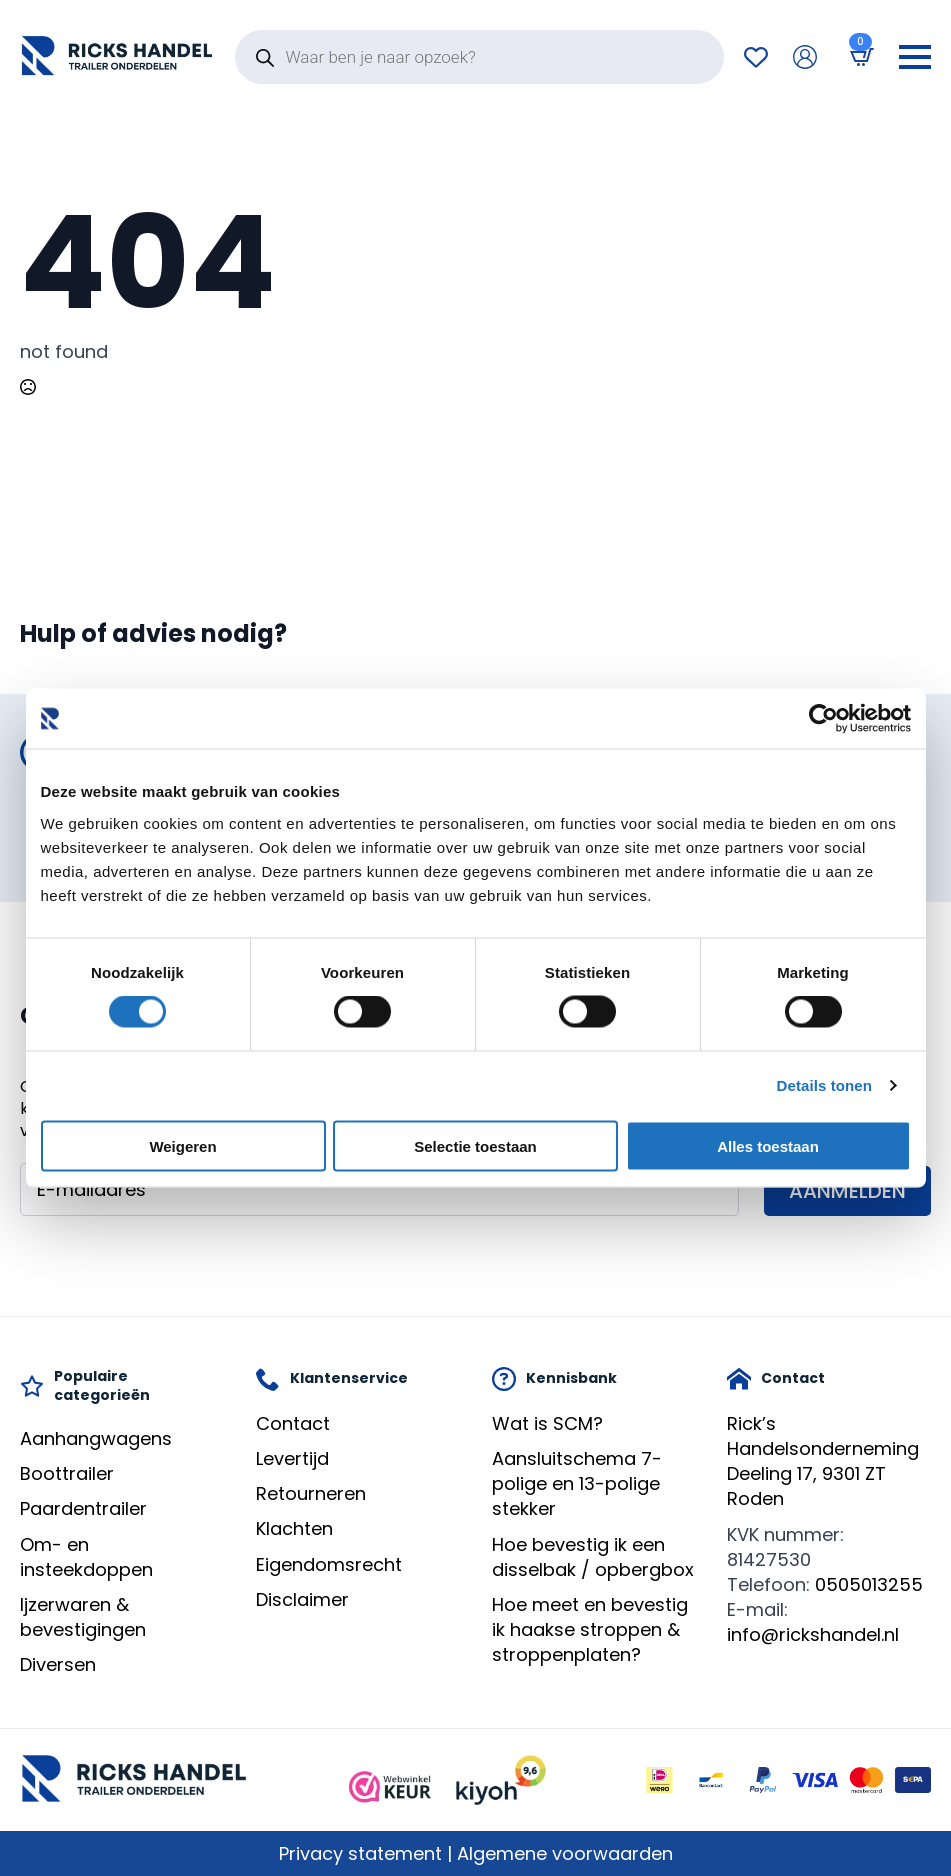  I want to click on Selectie toestaan, so click(475, 1145).